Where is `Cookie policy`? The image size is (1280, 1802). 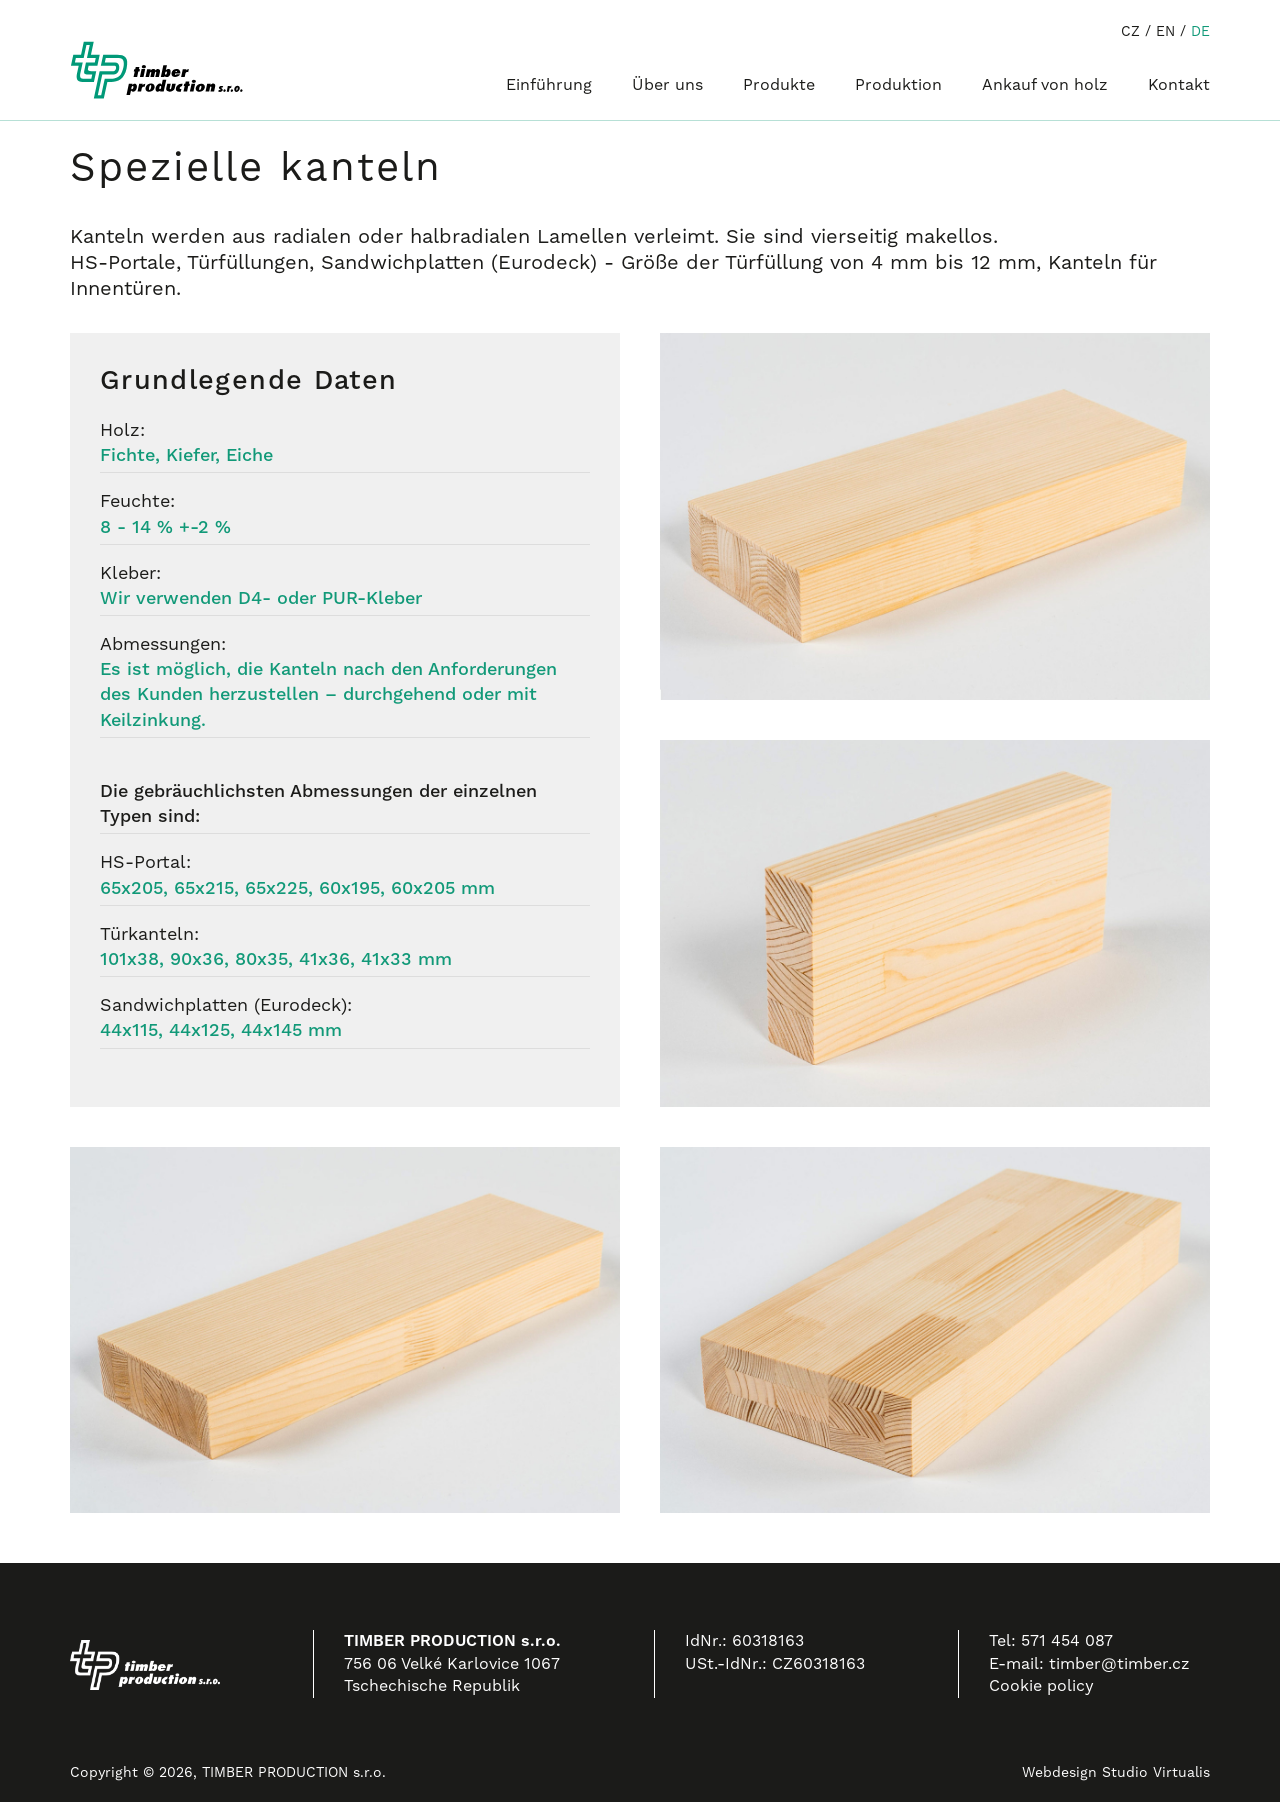
Cookie policy is located at coordinates (1041, 1685).